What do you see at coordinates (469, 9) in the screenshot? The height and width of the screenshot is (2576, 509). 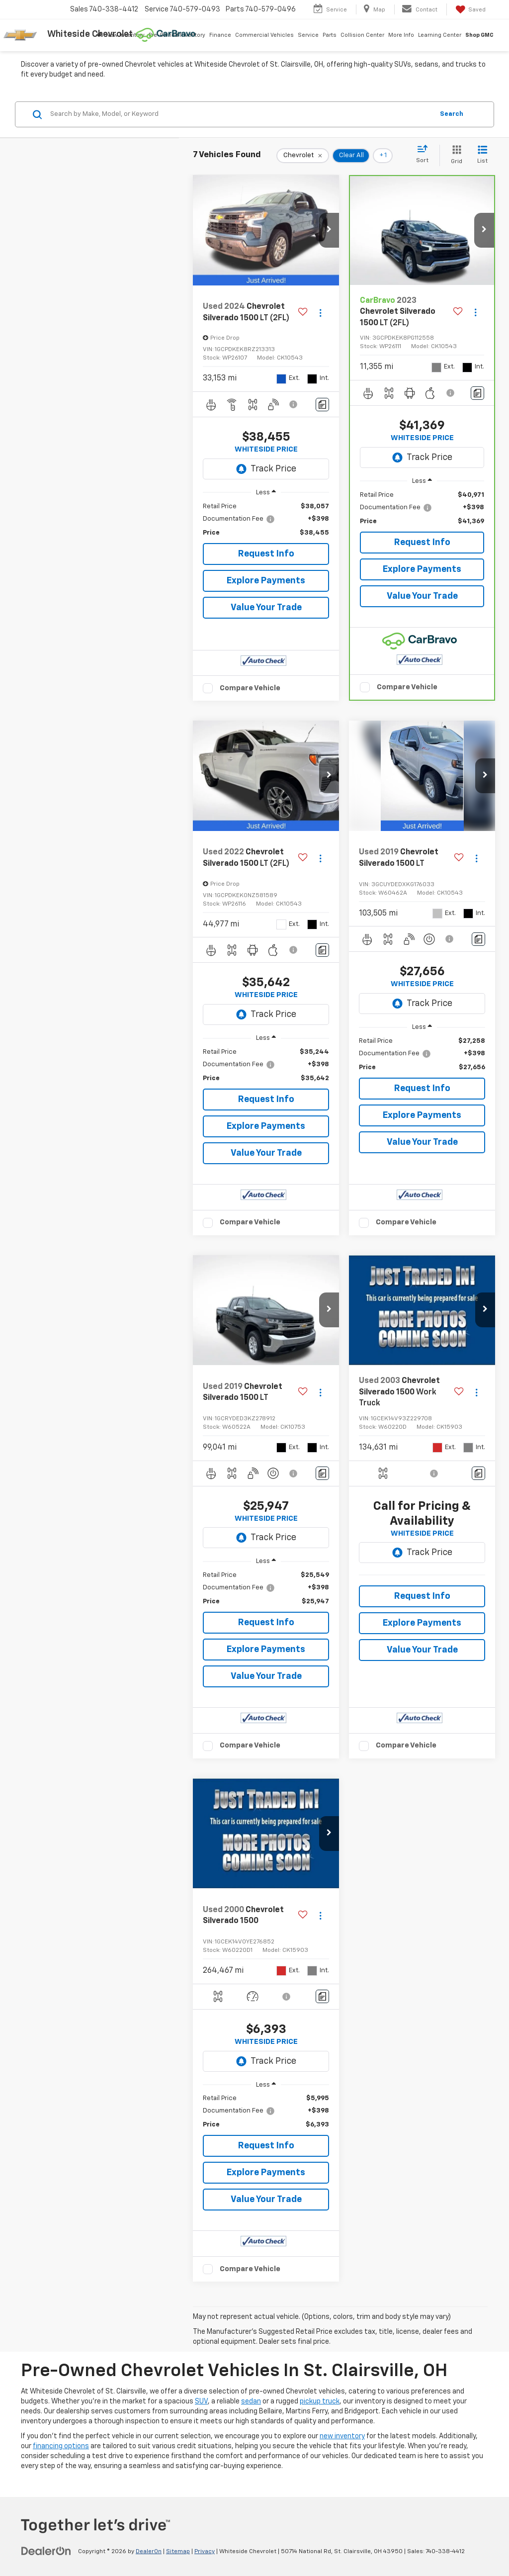 I see `[My Saved Vehicles]` at bounding box center [469, 9].